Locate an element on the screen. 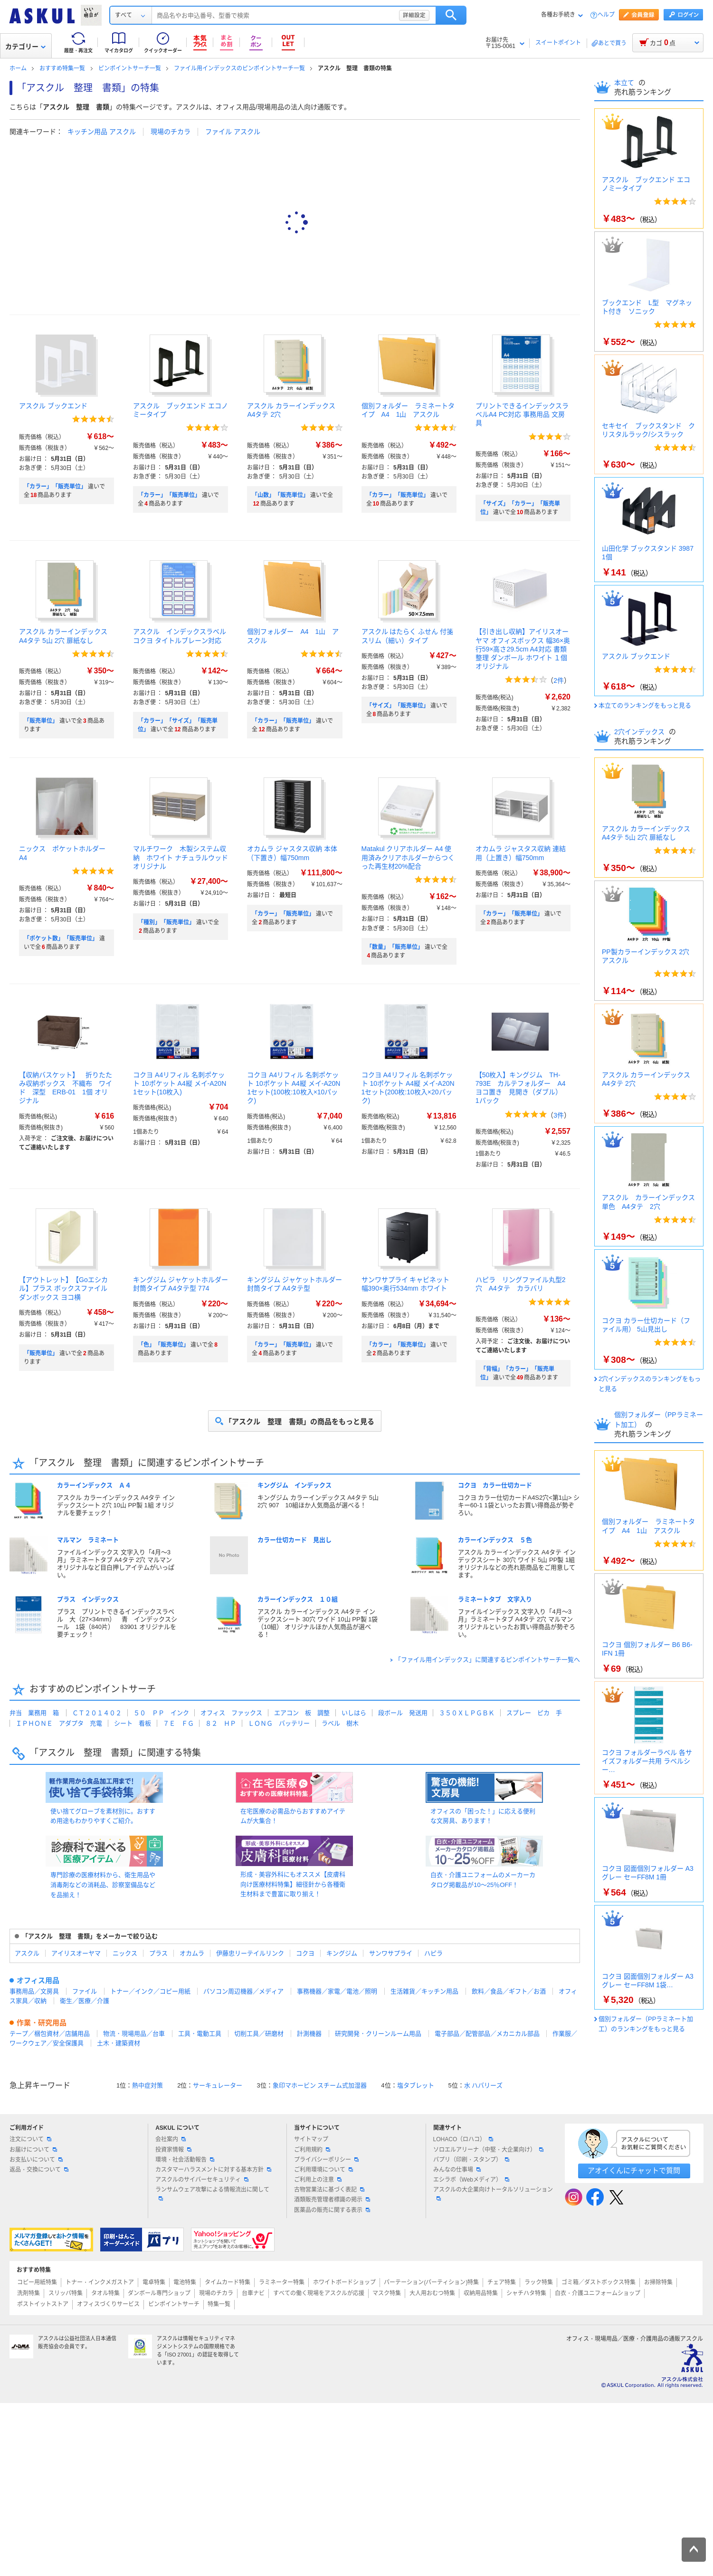  ホワイトボードショップ is located at coordinates (344, 2282).